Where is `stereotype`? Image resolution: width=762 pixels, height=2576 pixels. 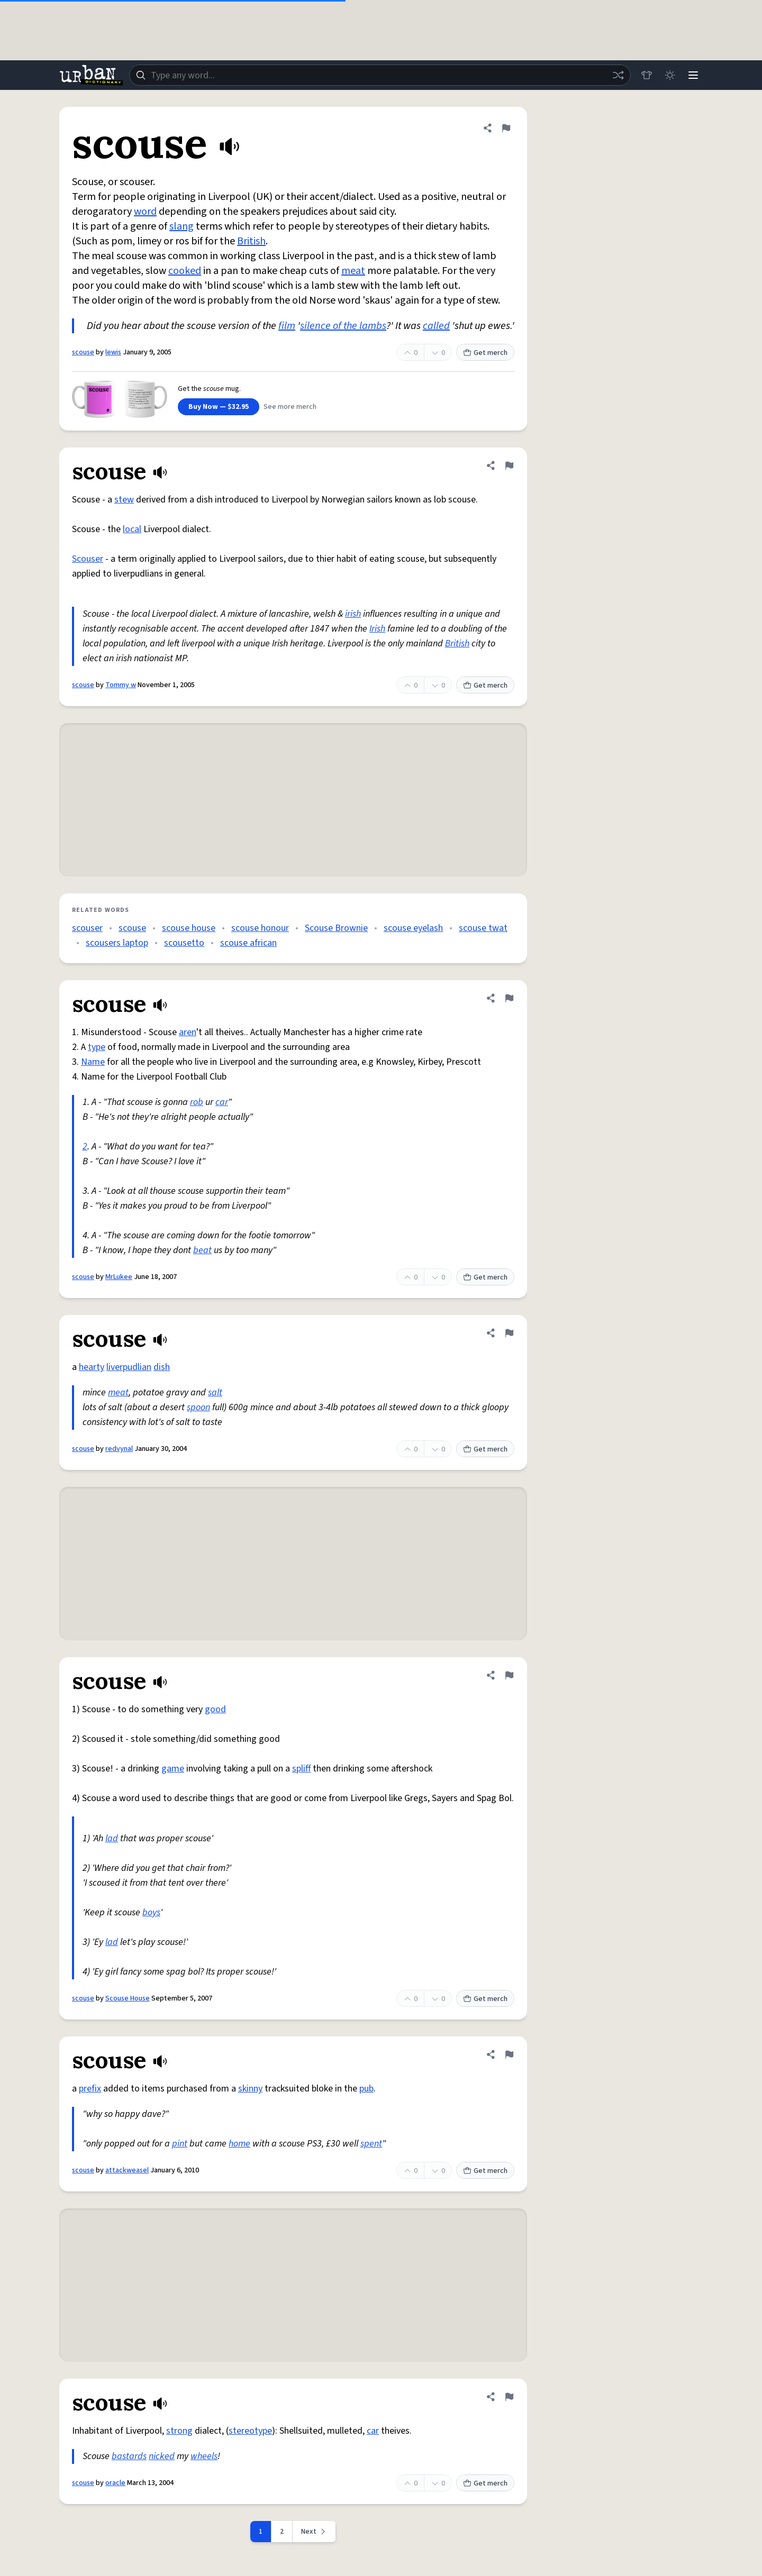 stereotype is located at coordinates (250, 2430).